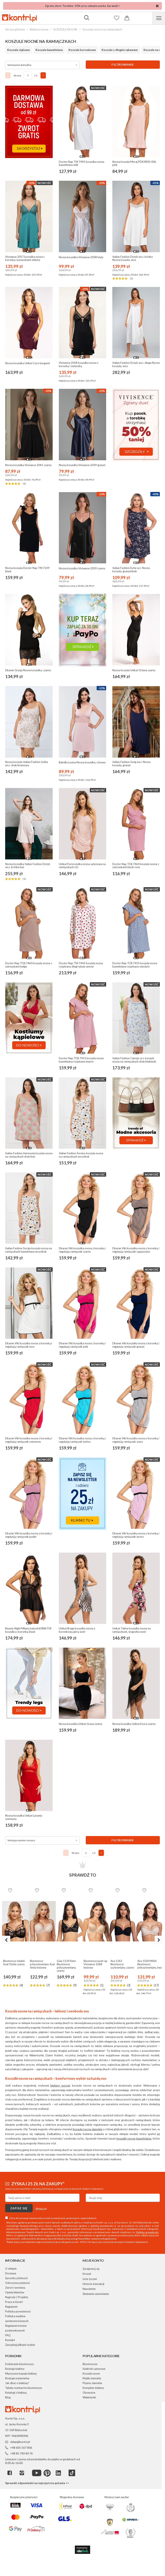  Describe the element at coordinates (93, 2284) in the screenshot. I see `Historia transakcji` at that location.